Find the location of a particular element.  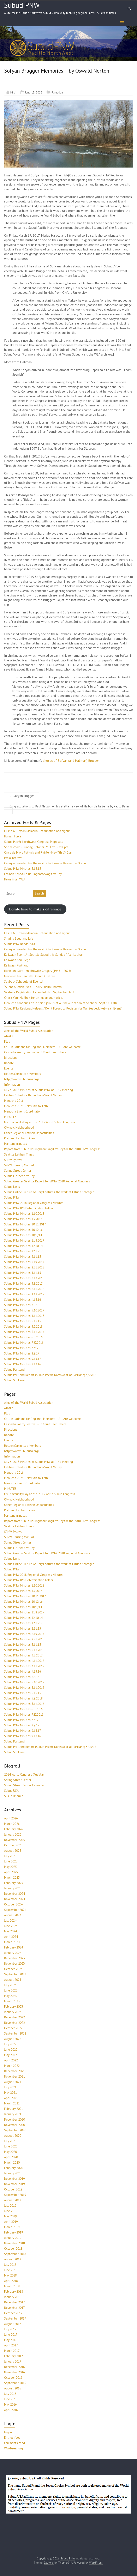

Subud Spokane is located at coordinates (14, 1380).